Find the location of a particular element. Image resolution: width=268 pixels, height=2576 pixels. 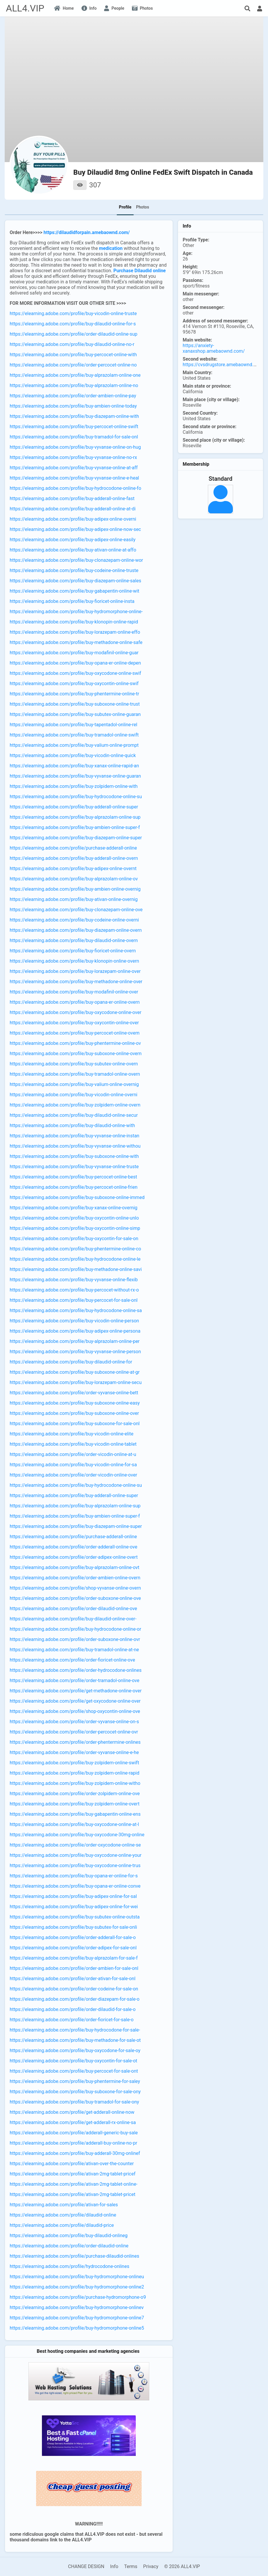

https://elearning.adobe.com/profile/order-phentermine-onlines is located at coordinates (75, 1742).